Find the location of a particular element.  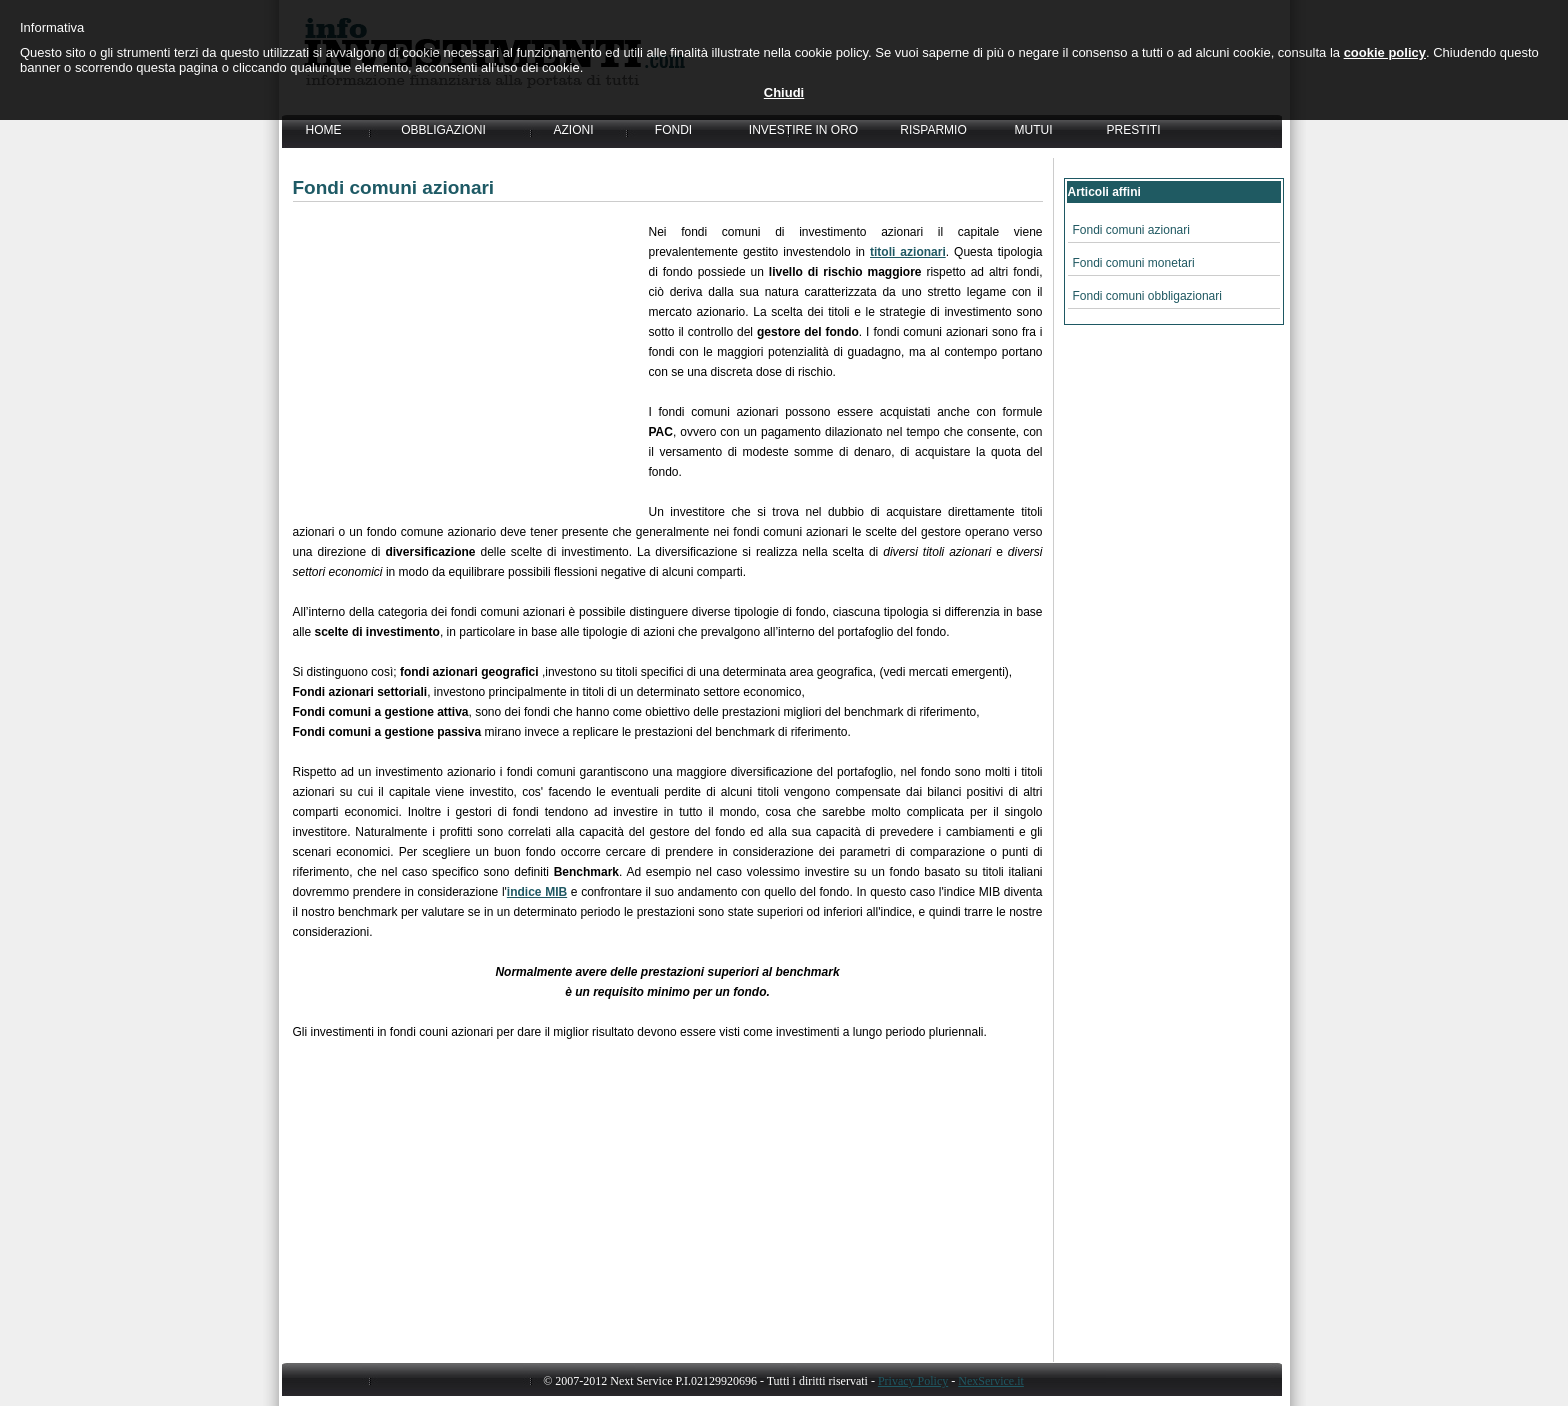

Privacy Policy is located at coordinates (913, 1381).